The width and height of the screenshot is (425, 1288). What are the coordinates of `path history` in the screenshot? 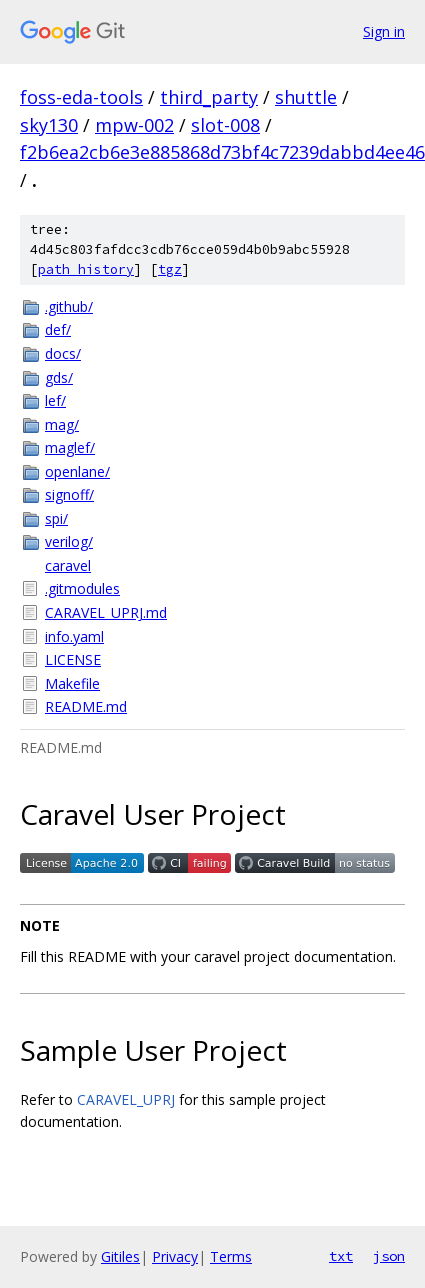 It's located at (86, 269).